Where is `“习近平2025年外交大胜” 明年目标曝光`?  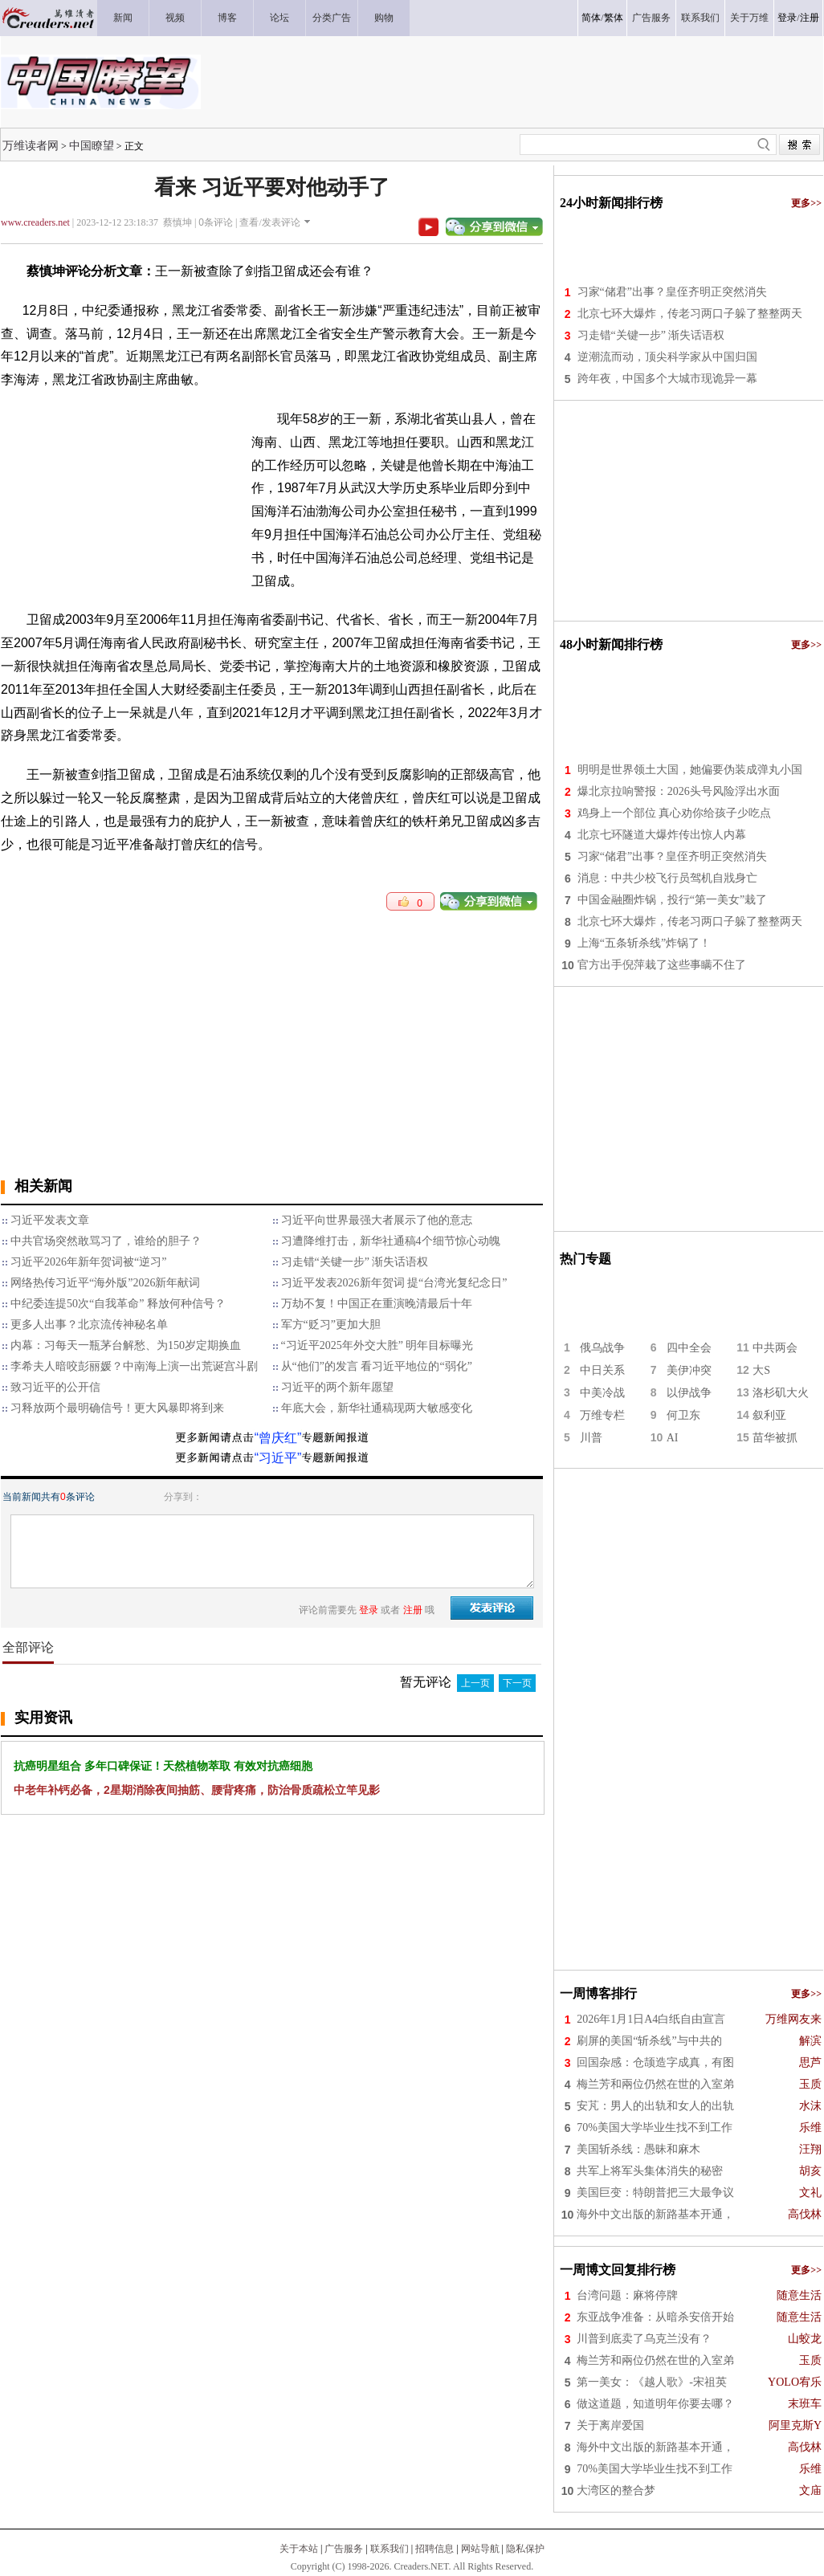 “习近平2025年外交大胜” 明年目标曝光 is located at coordinates (377, 1345).